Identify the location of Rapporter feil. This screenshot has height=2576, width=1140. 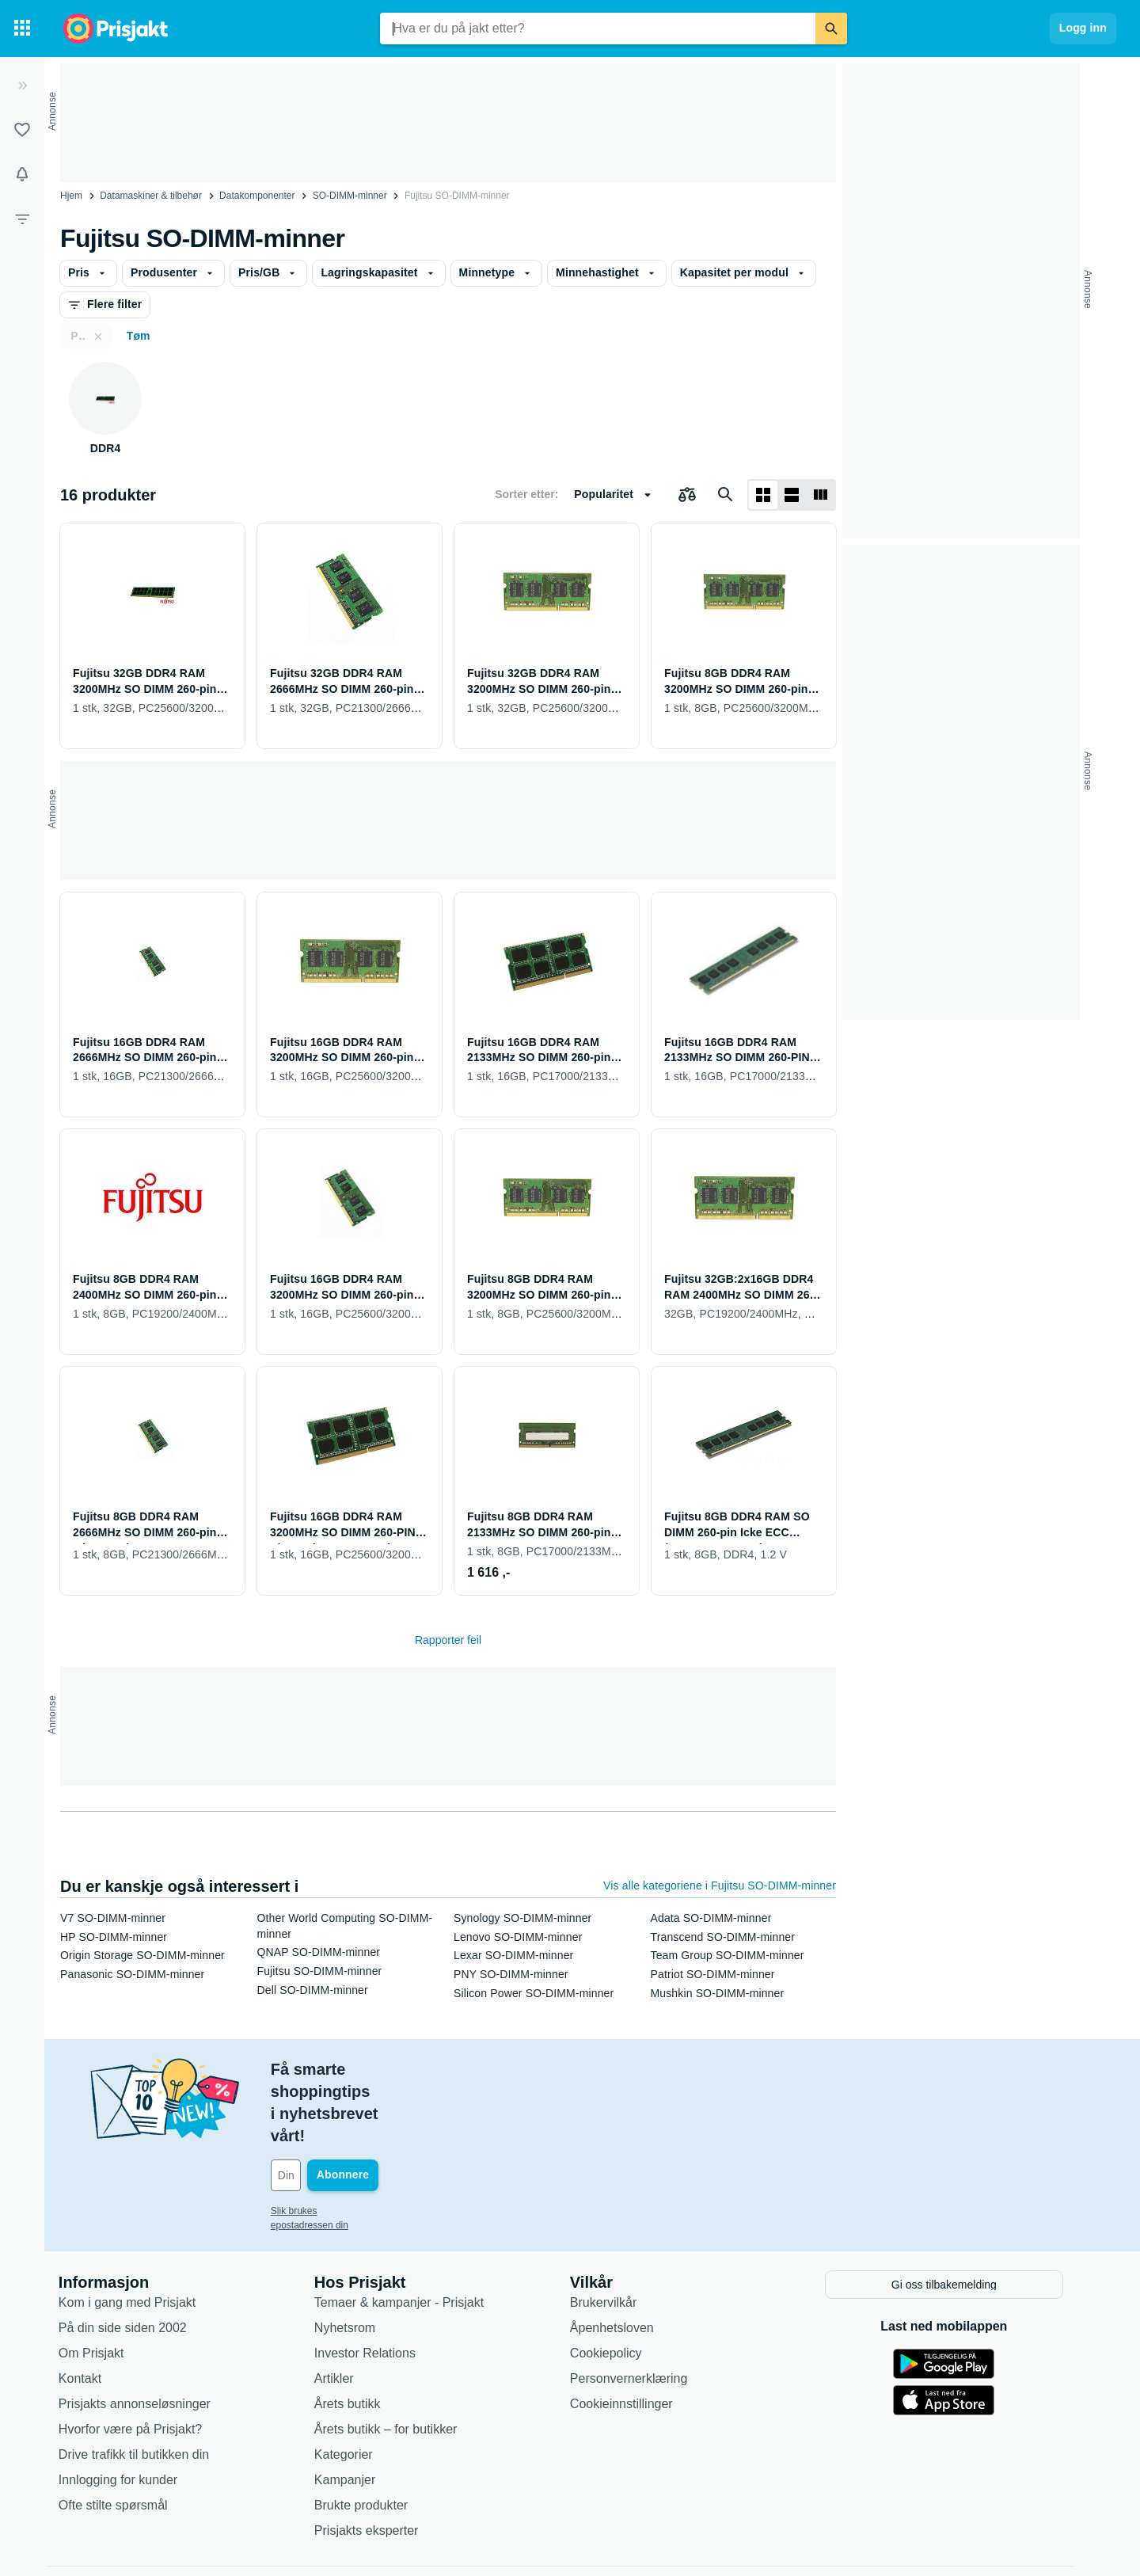
(448, 1640).